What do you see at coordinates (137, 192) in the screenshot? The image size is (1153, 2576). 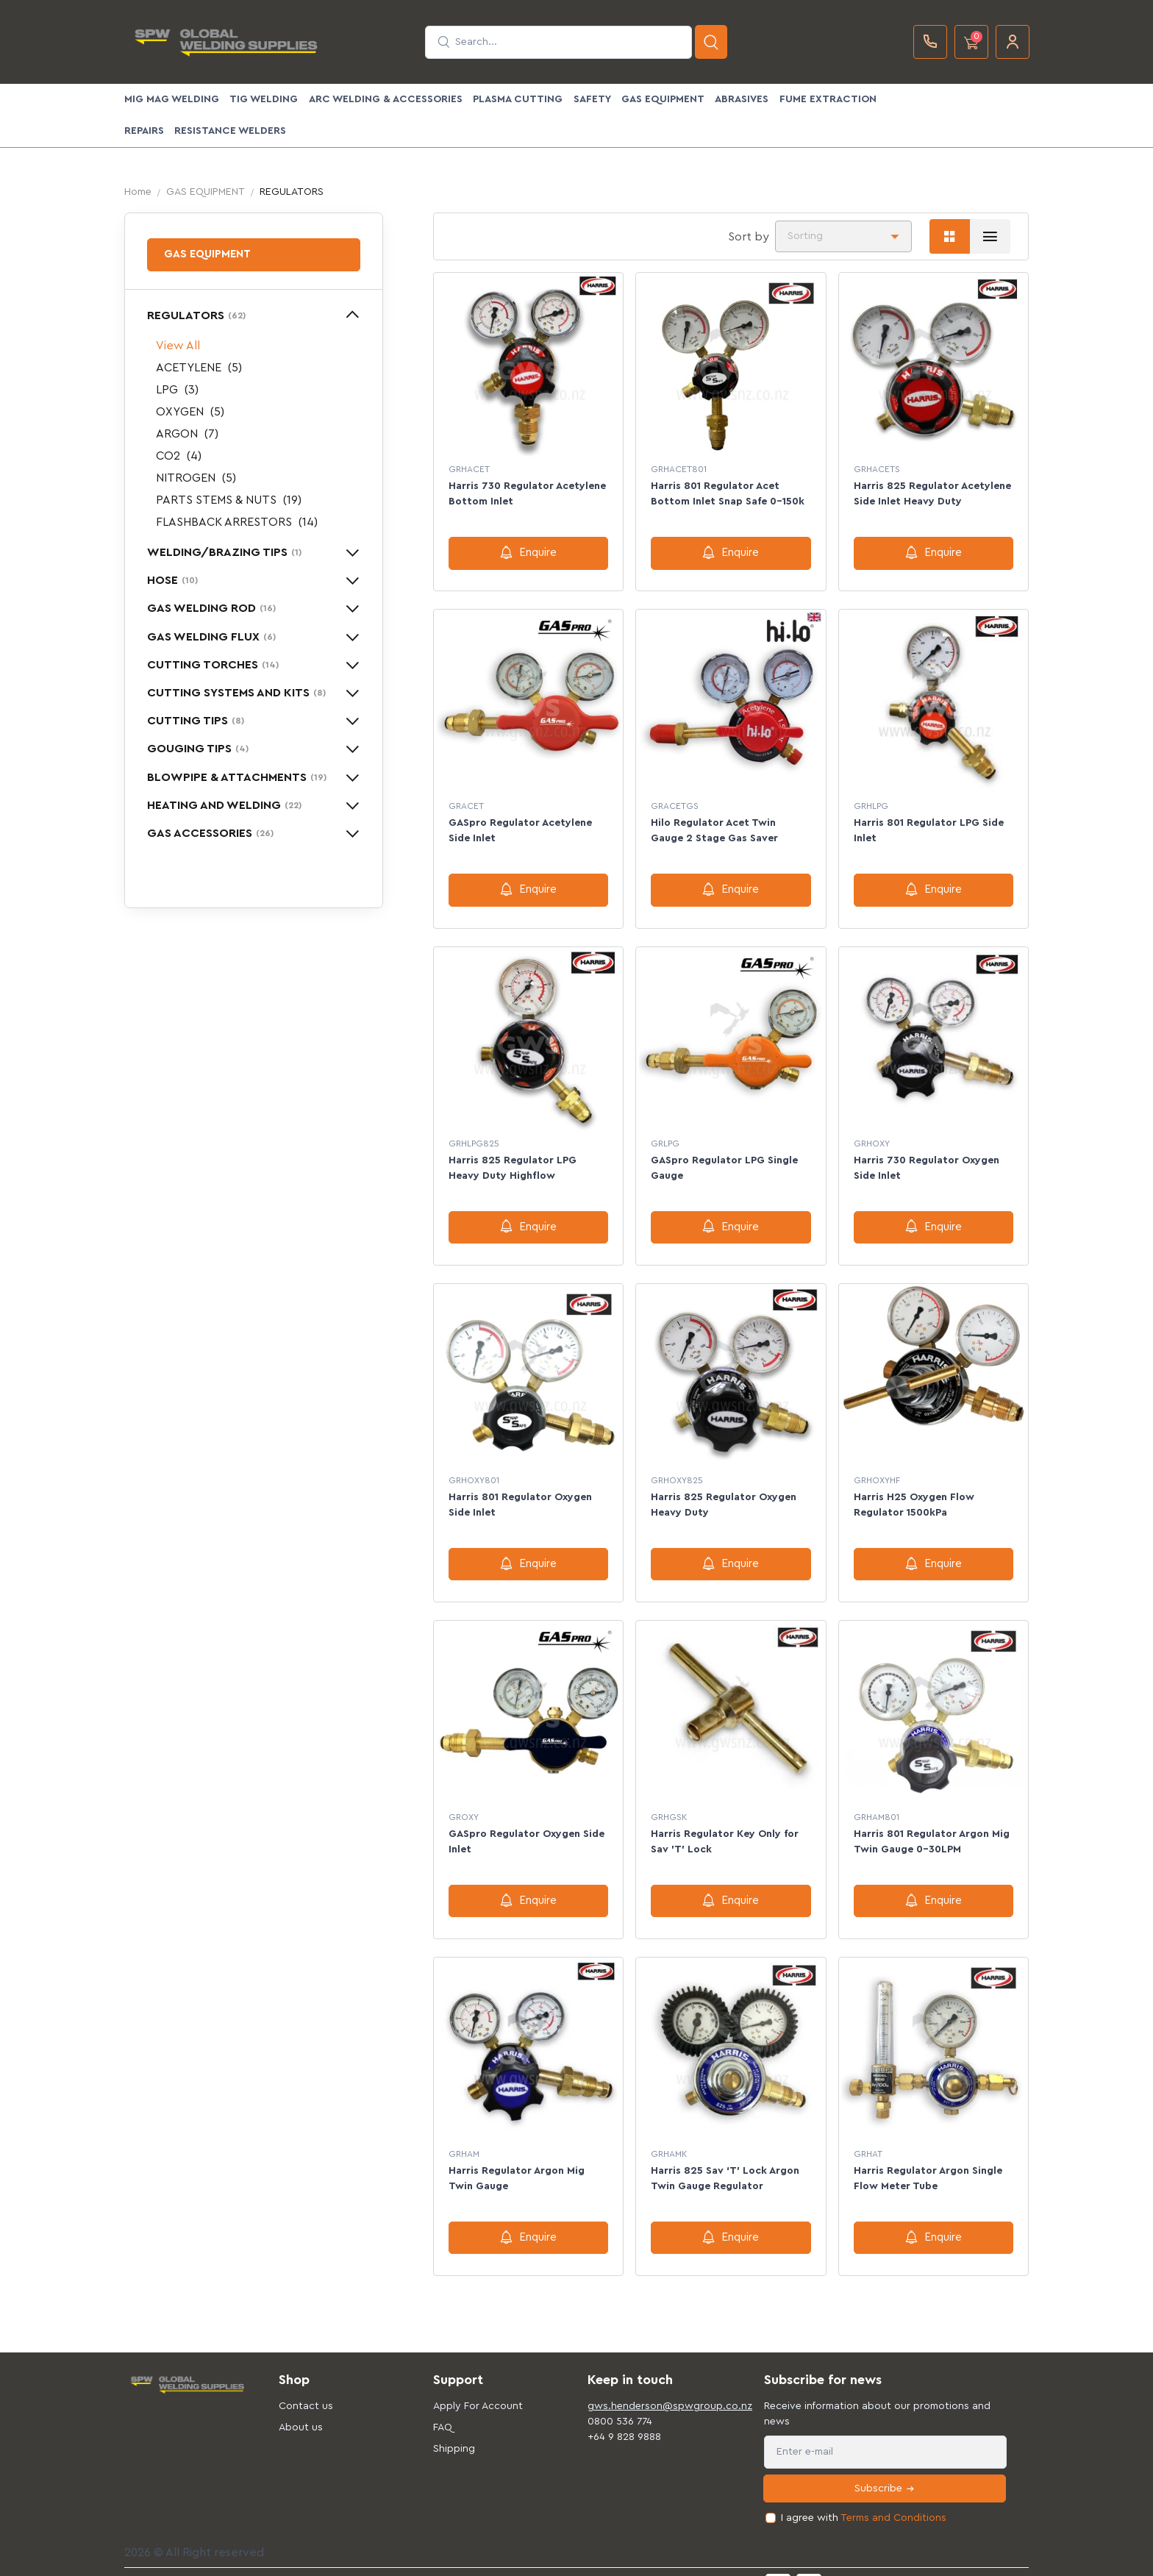 I see `Home` at bounding box center [137, 192].